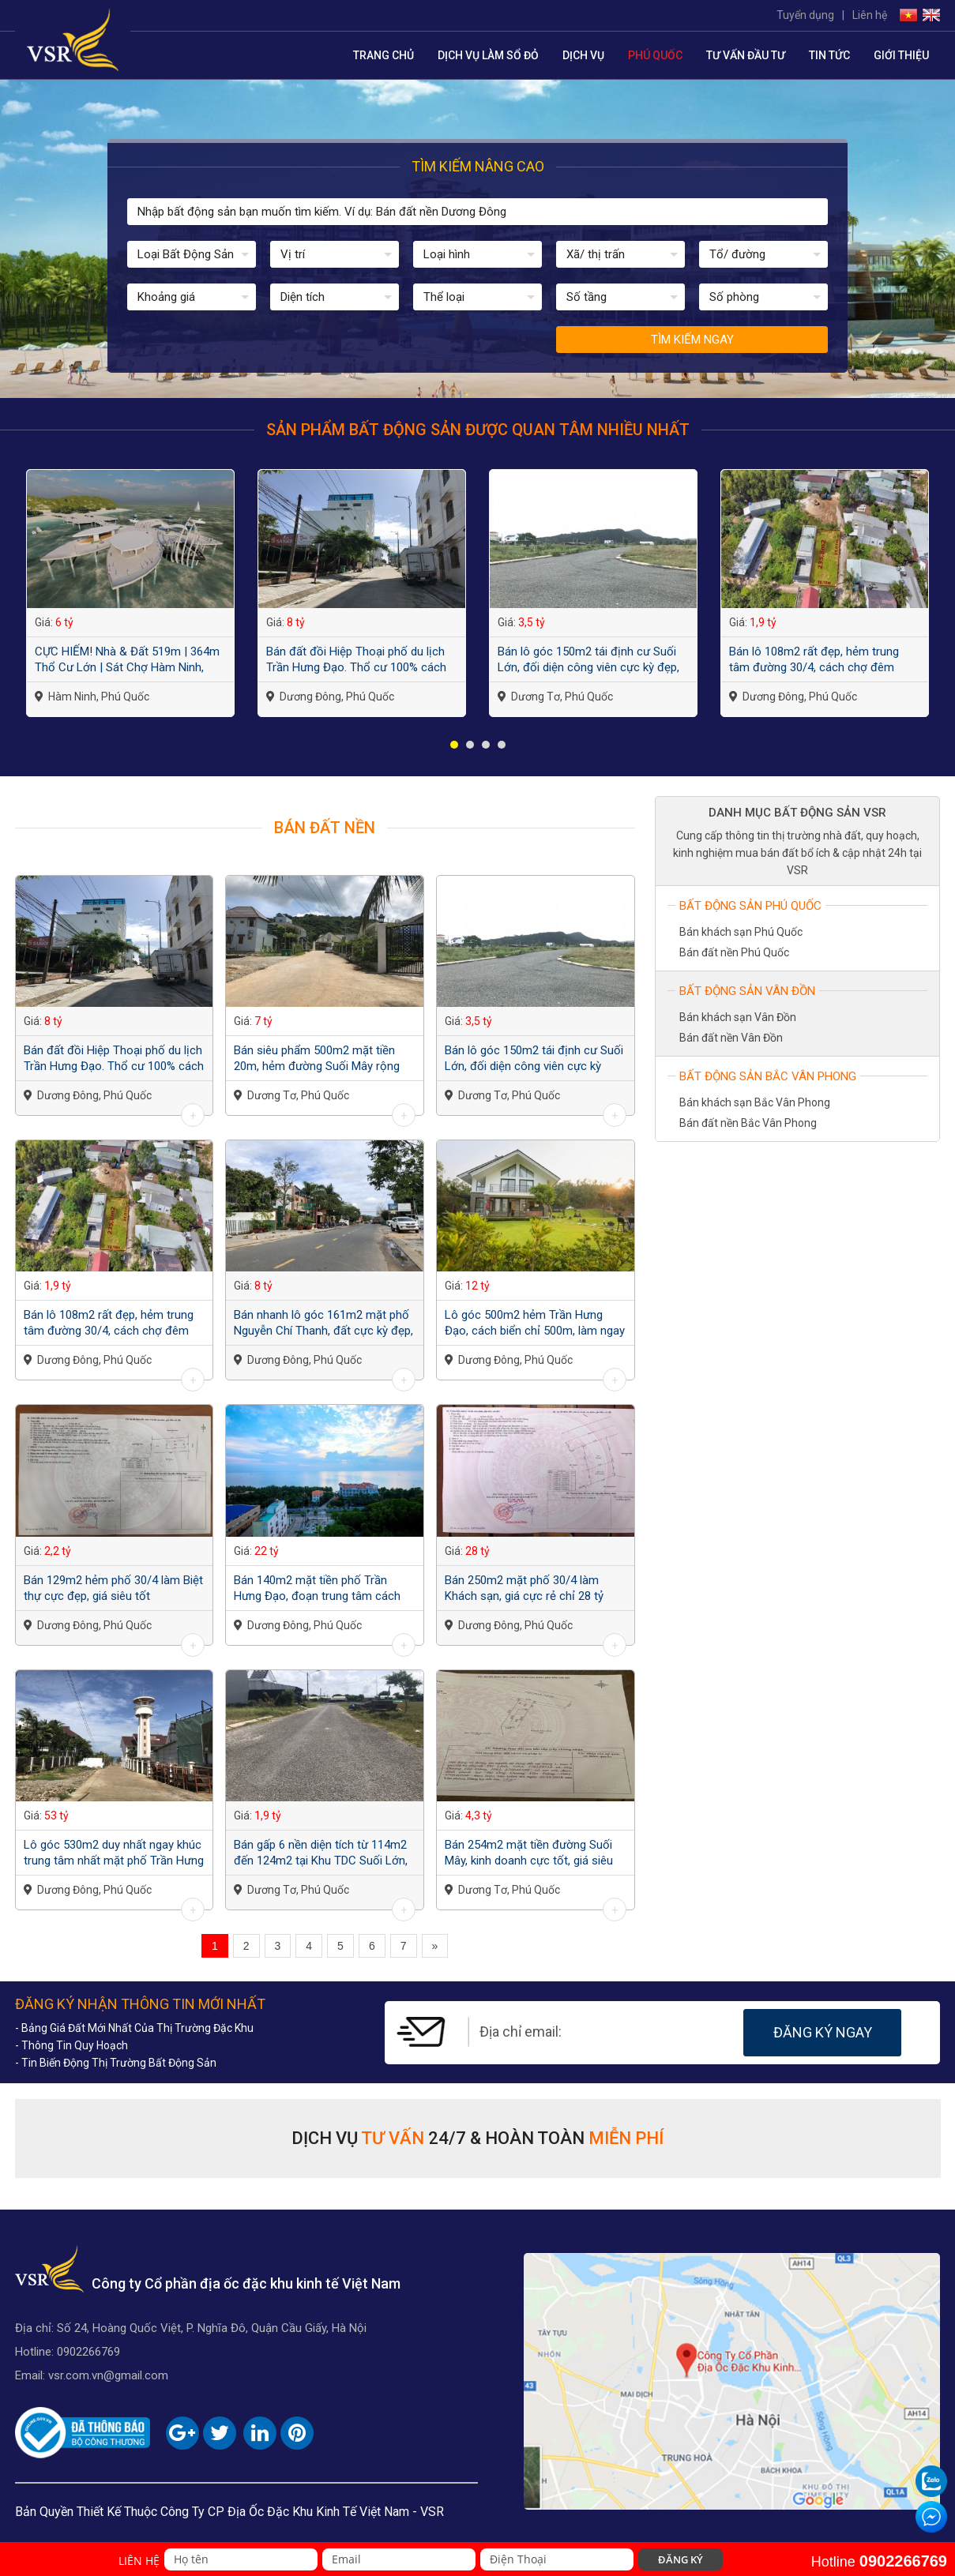 This screenshot has width=955, height=2576. I want to click on 0902266769, so click(88, 2352).